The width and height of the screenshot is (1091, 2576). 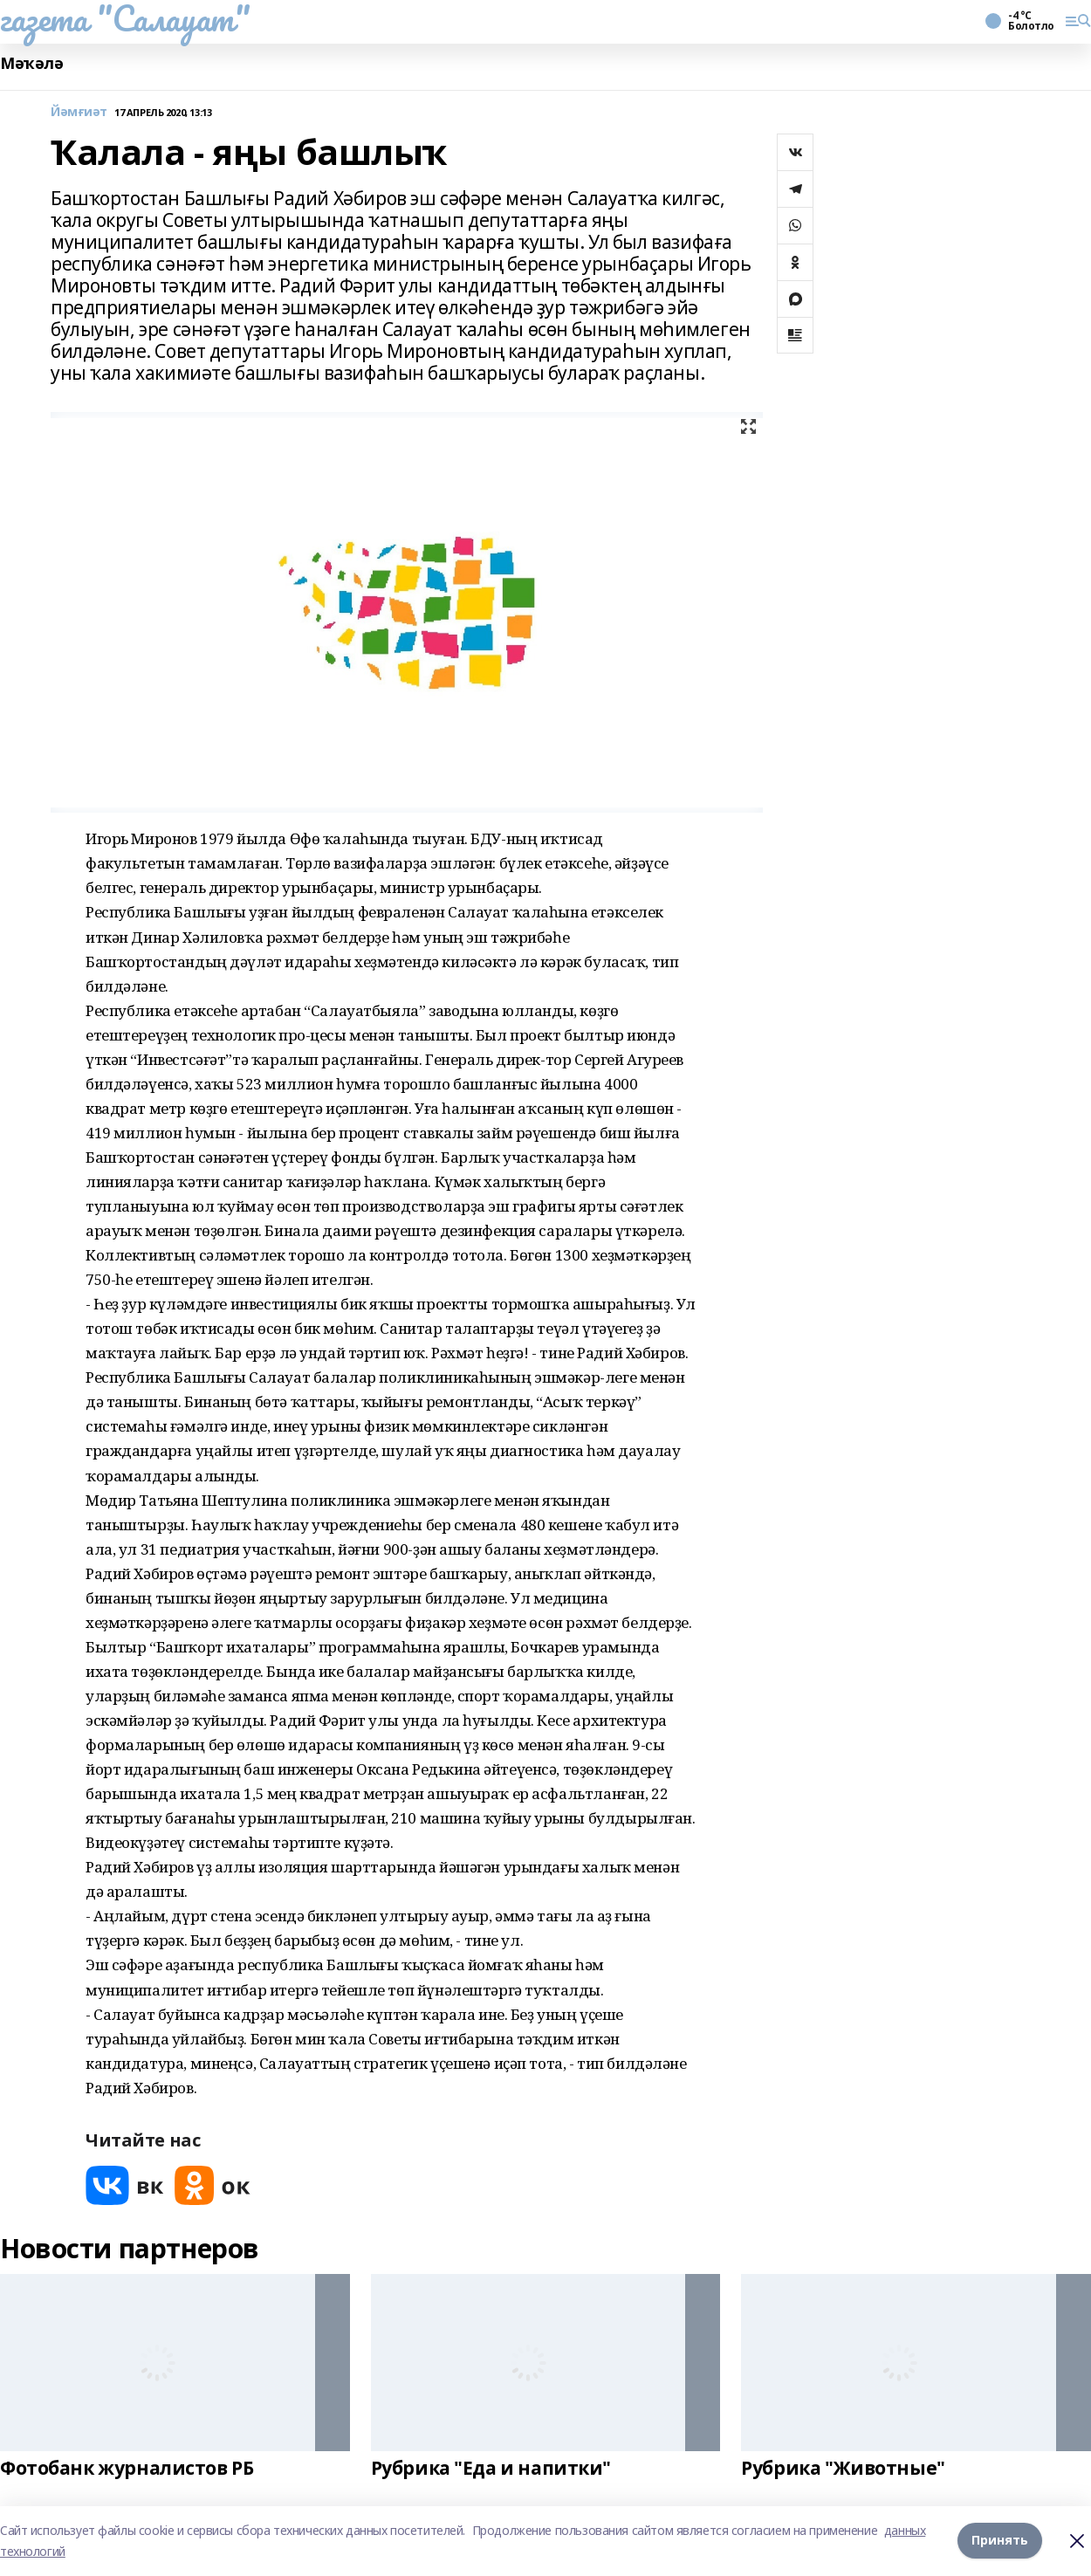 What do you see at coordinates (79, 112) in the screenshot?
I see `Йәмғиәт` at bounding box center [79, 112].